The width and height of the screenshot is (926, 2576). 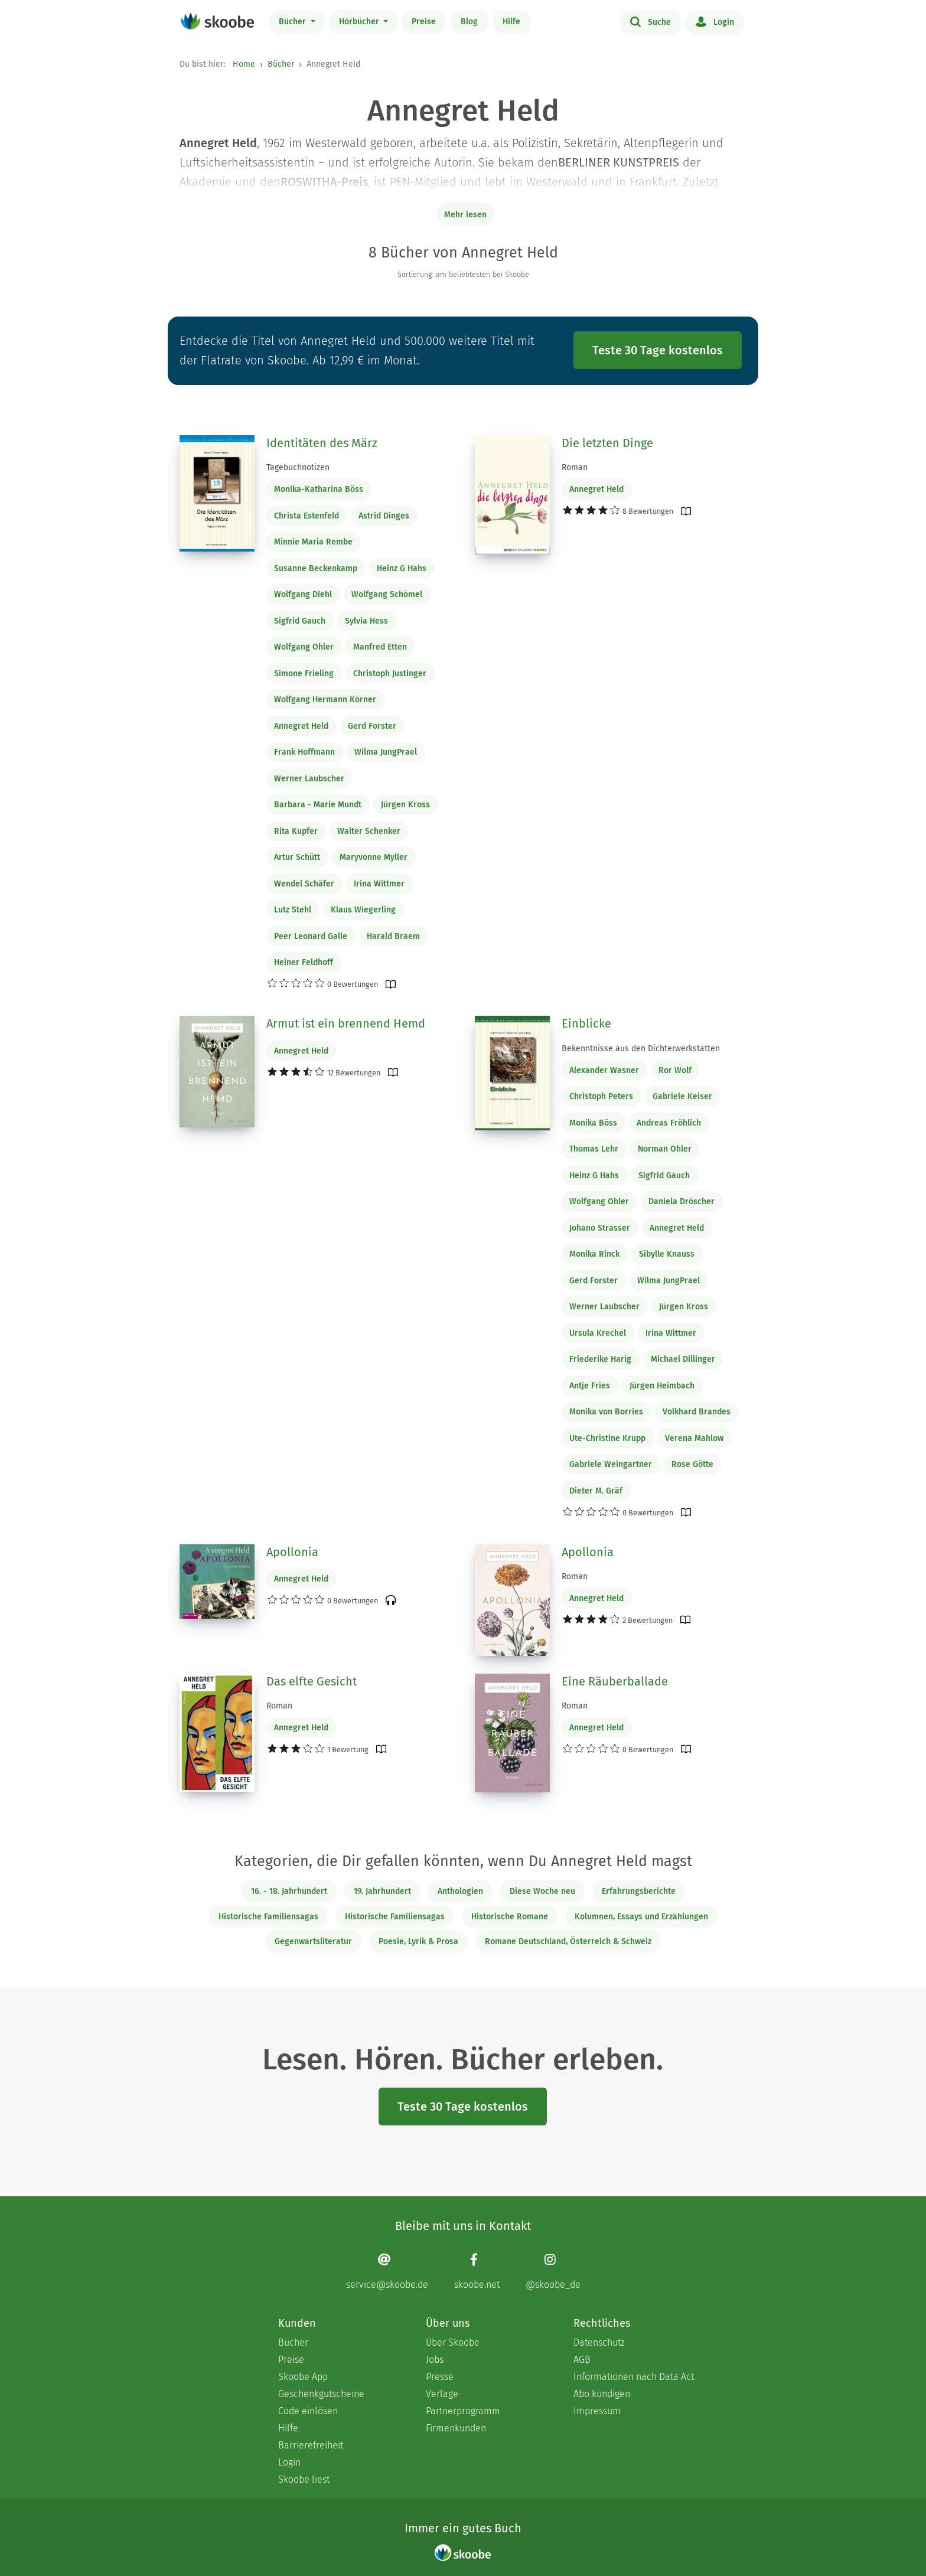 What do you see at coordinates (615, 1681) in the screenshot?
I see `Eine Räuberballade` at bounding box center [615, 1681].